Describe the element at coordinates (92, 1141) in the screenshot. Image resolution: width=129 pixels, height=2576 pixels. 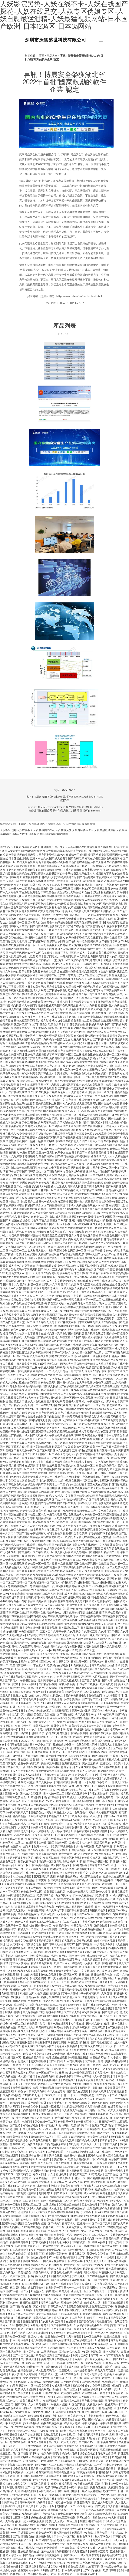
I see `国产亚洲五月丁香` at that location.